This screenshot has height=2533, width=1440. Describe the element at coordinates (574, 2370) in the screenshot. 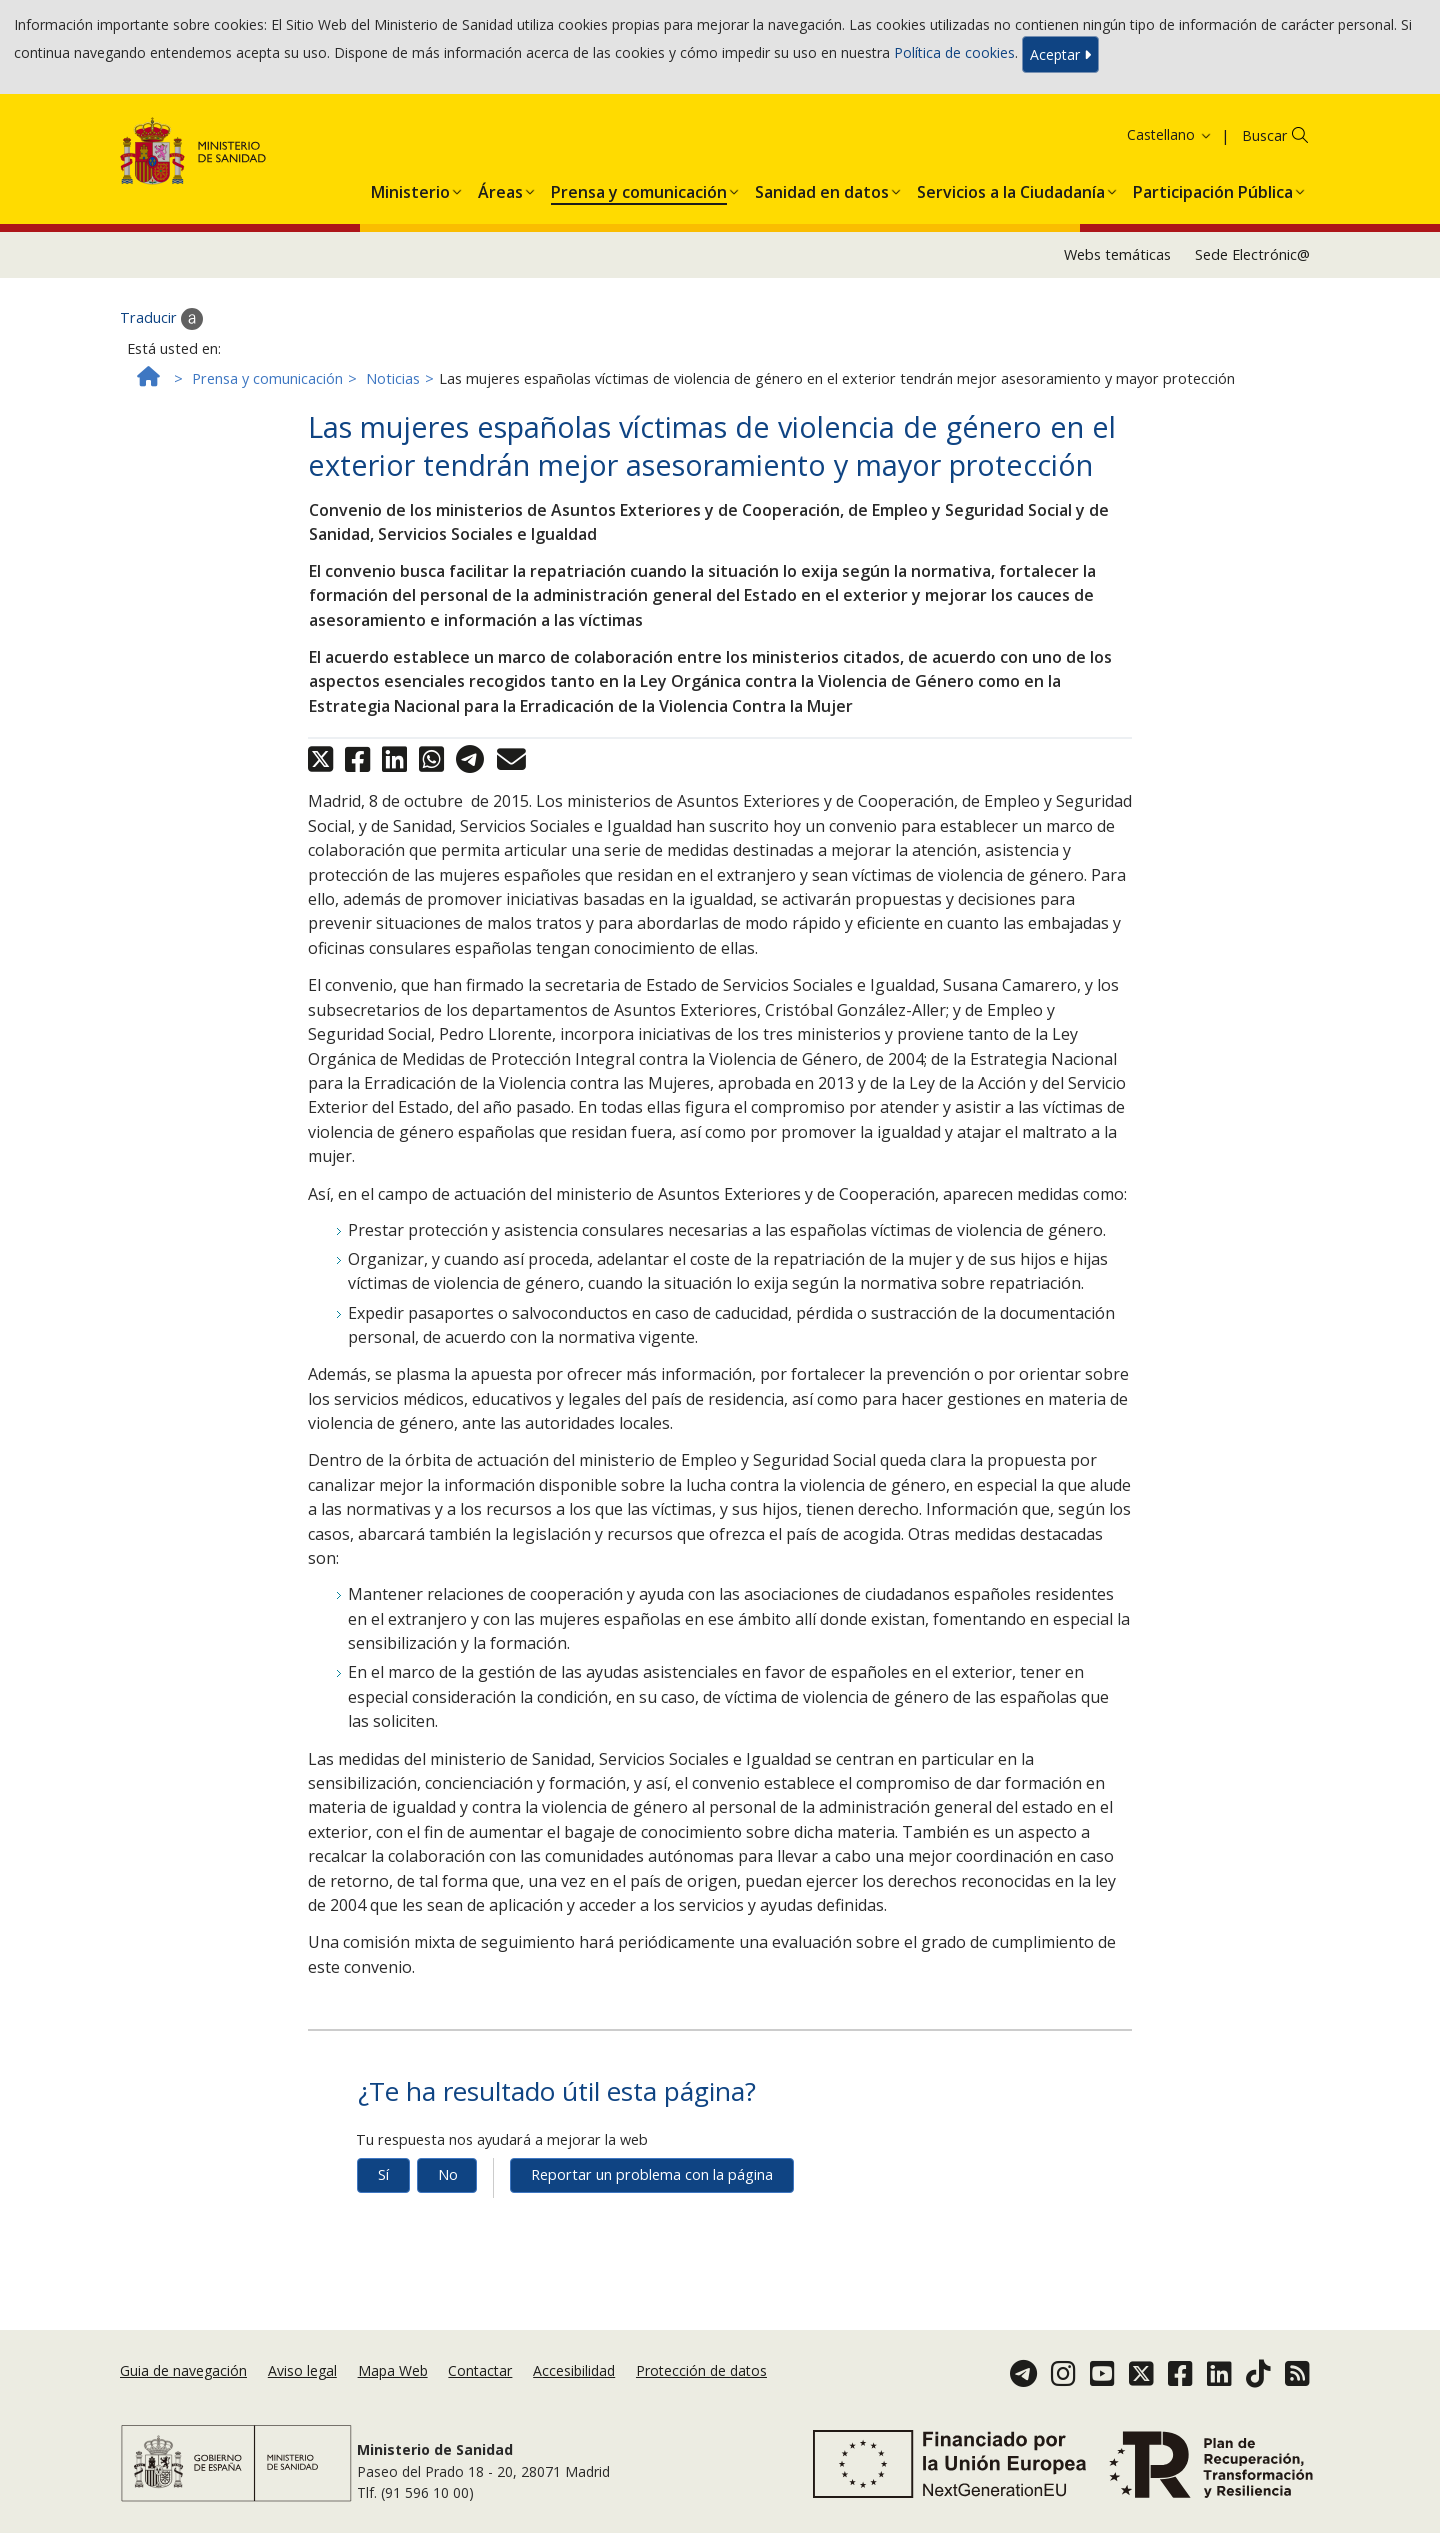

I see `Accesibilidad` at that location.